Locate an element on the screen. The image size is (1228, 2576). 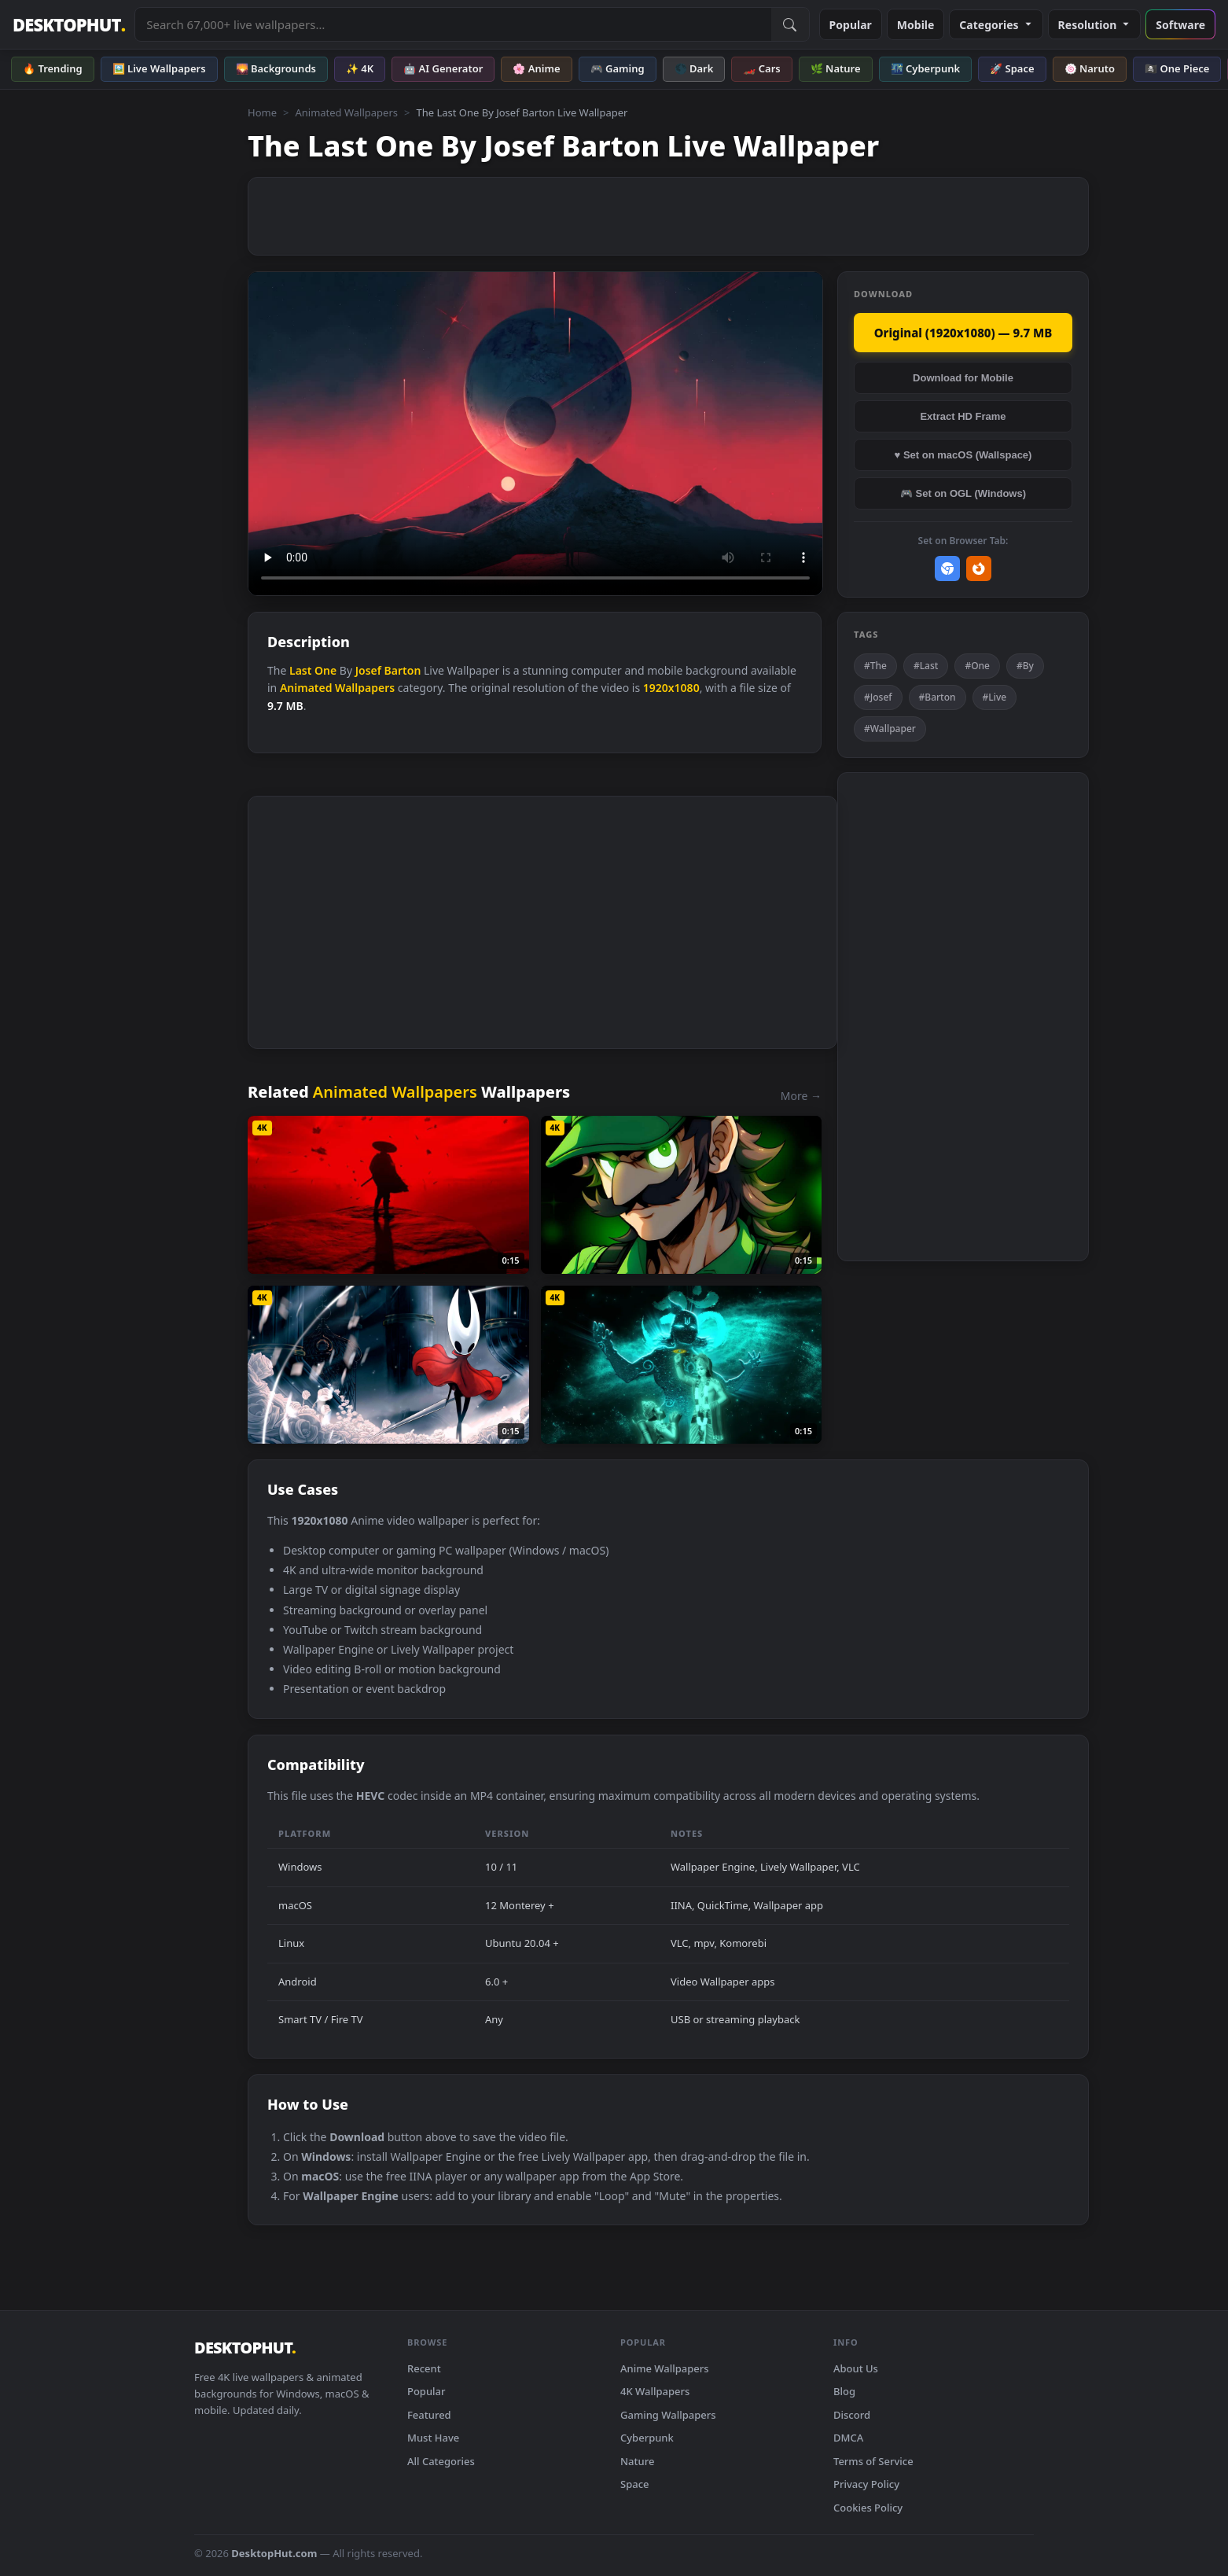
All Categories is located at coordinates (441, 2461).